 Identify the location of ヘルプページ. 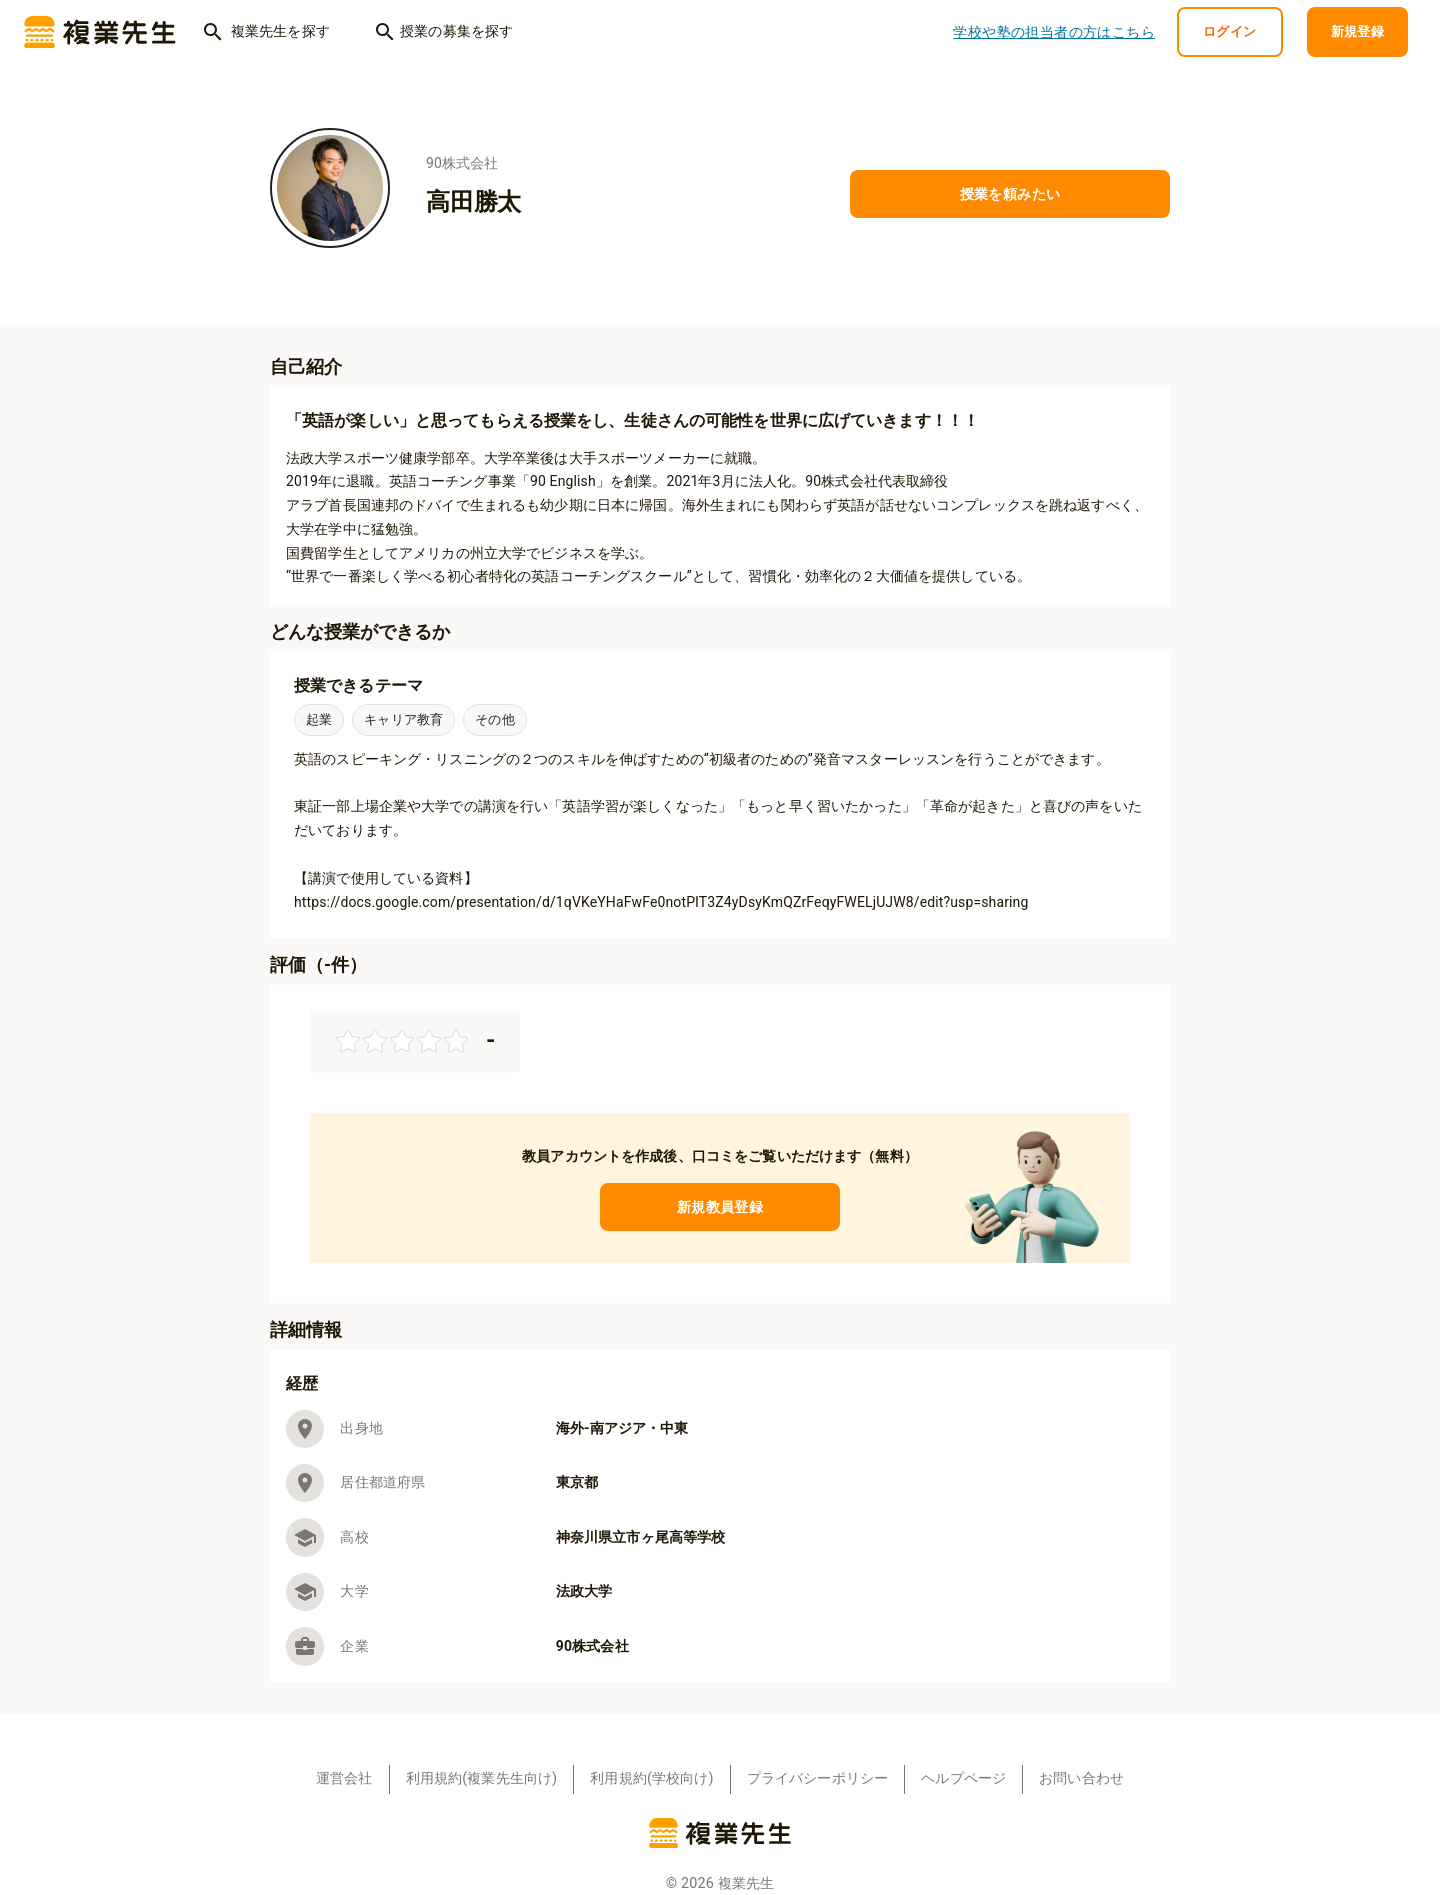
(963, 1778).